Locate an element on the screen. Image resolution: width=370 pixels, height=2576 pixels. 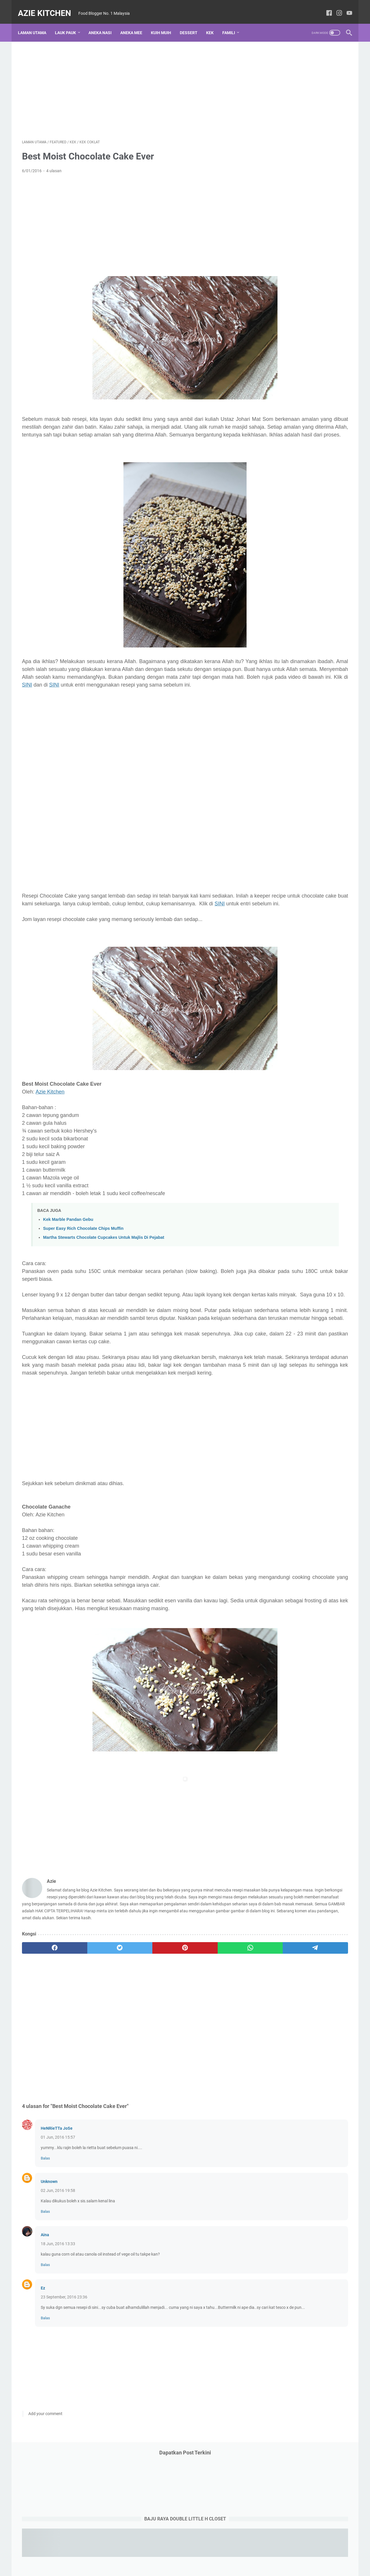
[telegram] is located at coordinates (218, 2042).